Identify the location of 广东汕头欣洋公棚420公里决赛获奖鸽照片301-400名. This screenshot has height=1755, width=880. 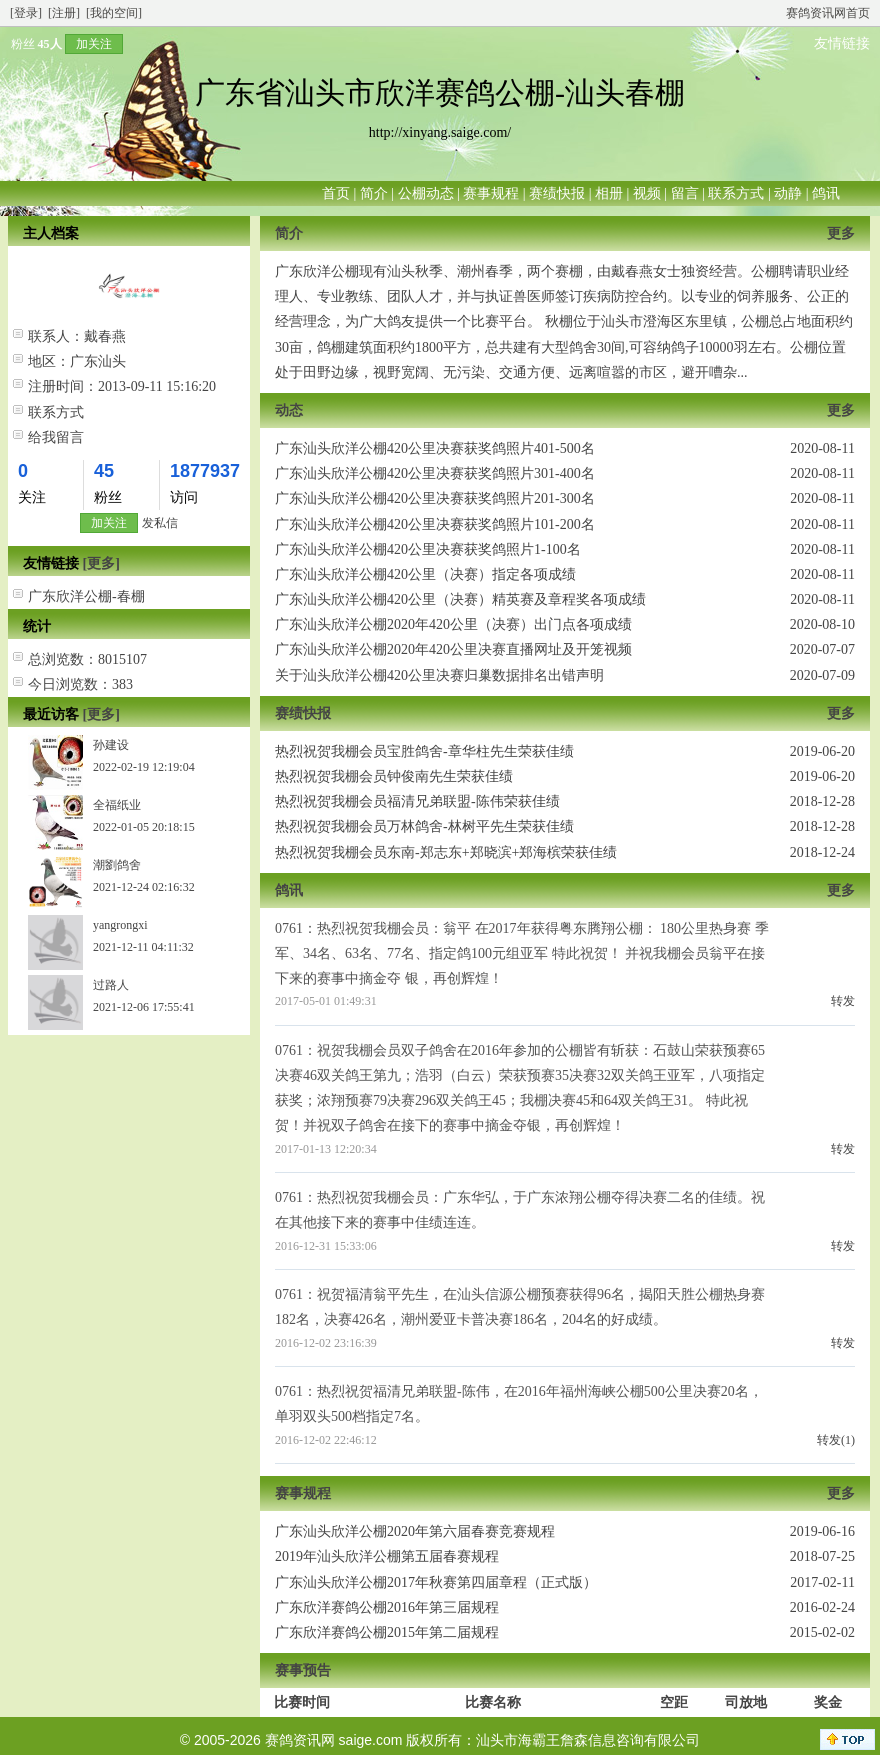
(435, 473).